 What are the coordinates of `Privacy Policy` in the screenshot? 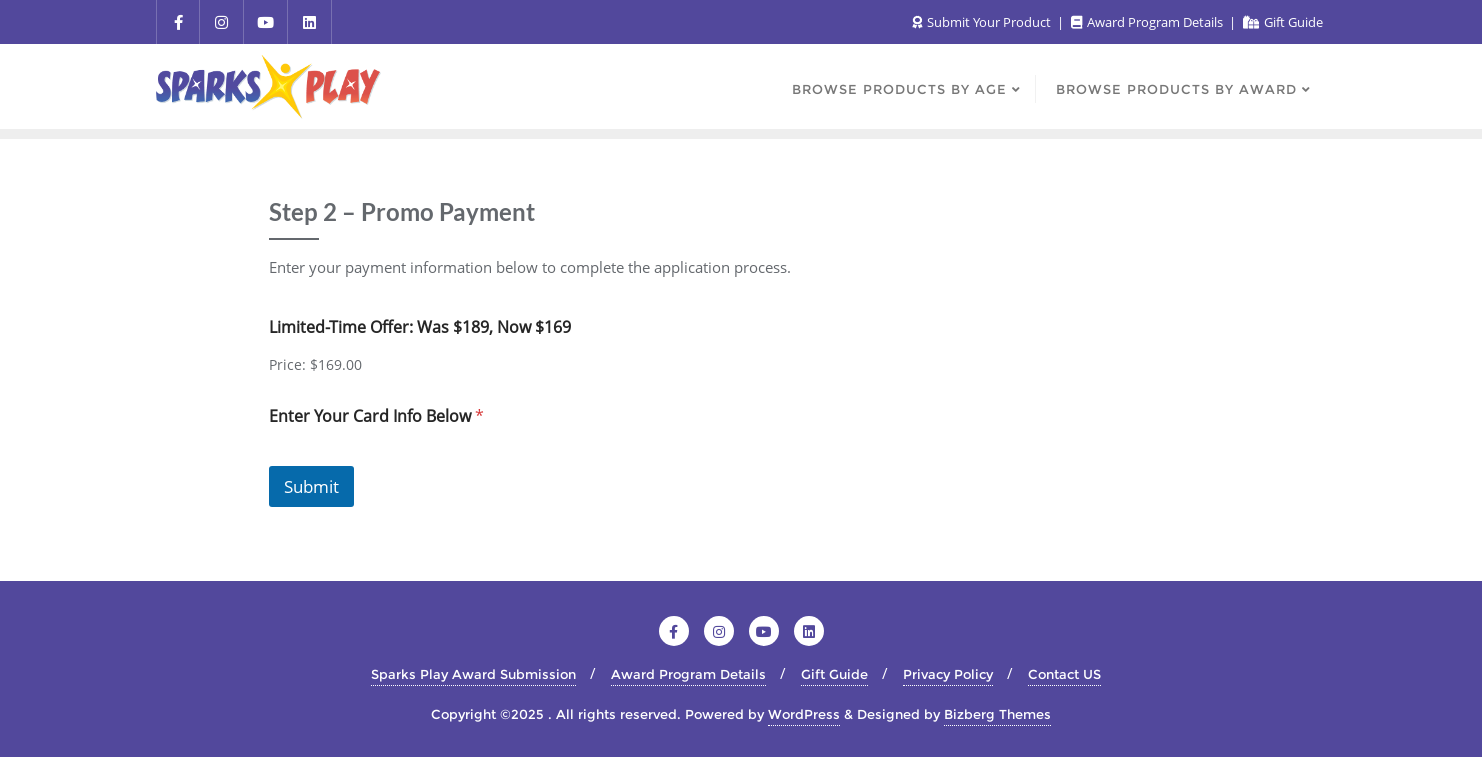 It's located at (948, 674).